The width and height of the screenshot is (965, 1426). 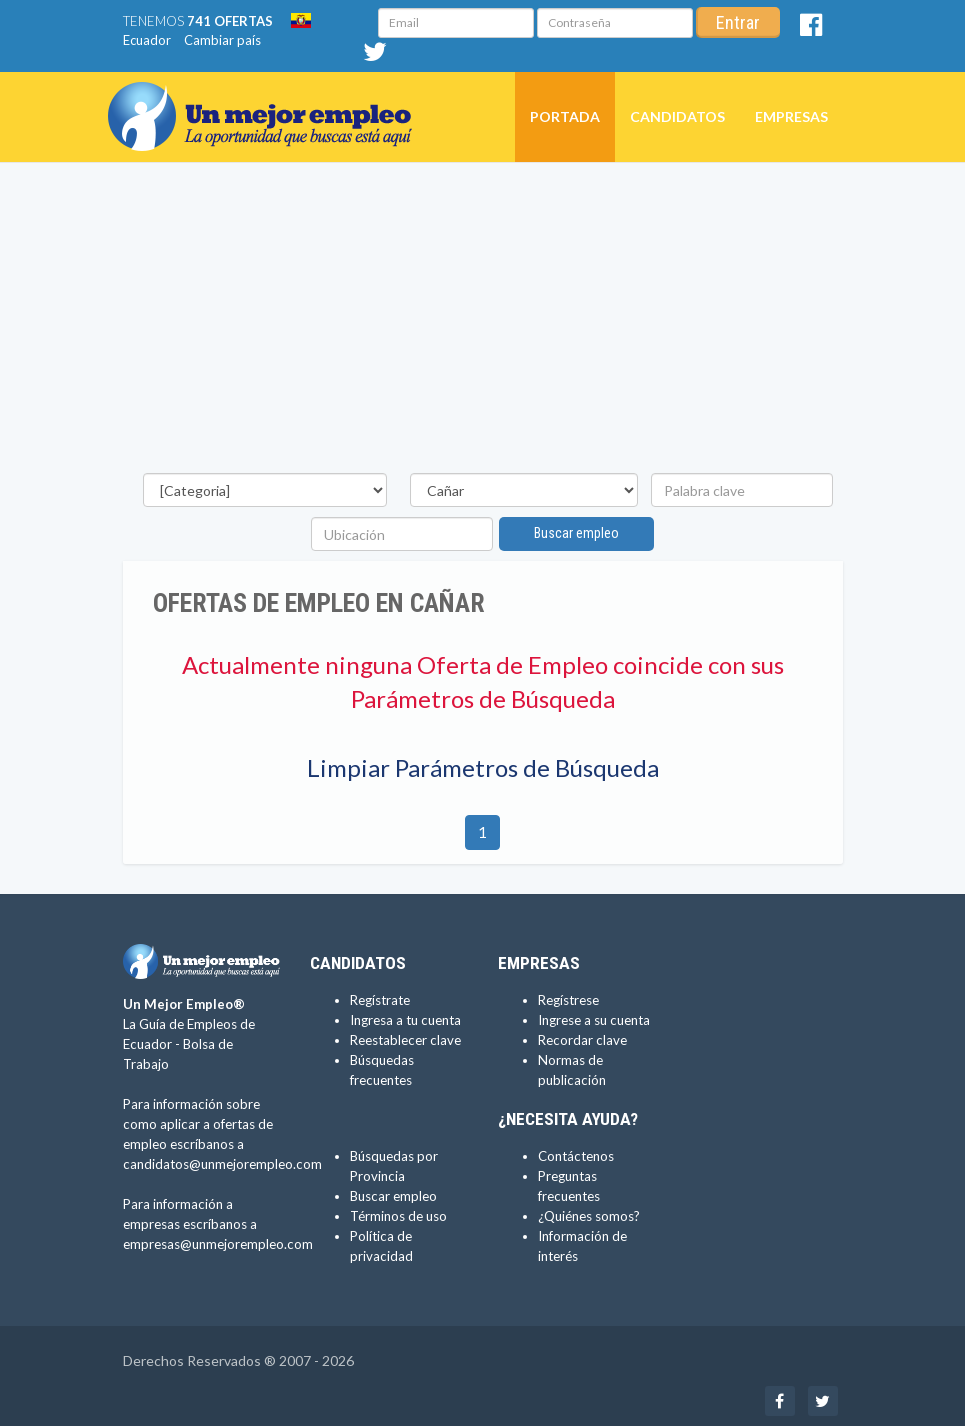 What do you see at coordinates (576, 533) in the screenshot?
I see `Buscar empleo` at bounding box center [576, 533].